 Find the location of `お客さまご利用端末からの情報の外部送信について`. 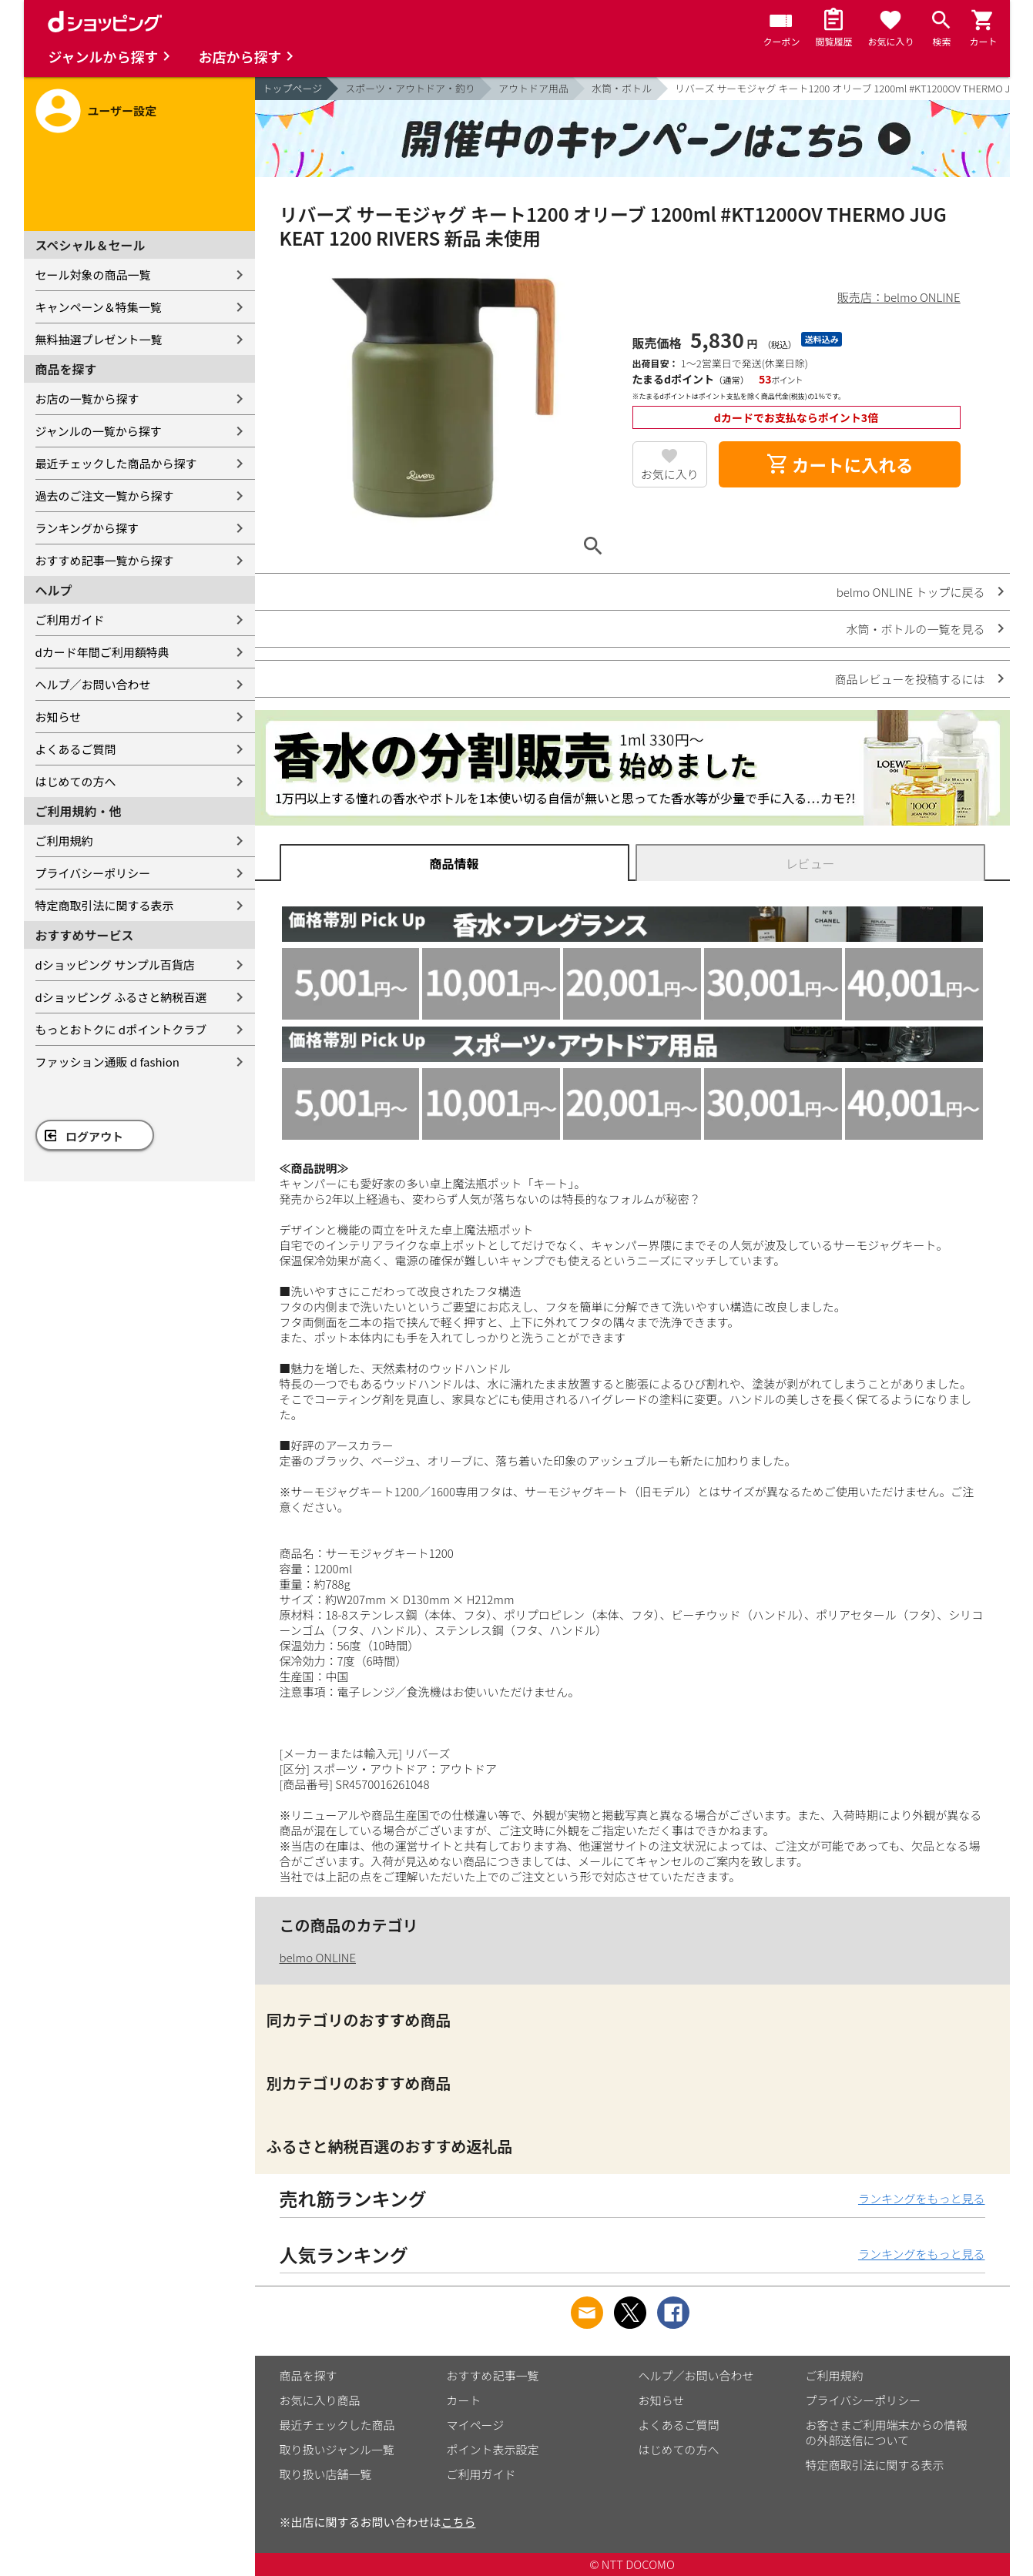

お客さまご利用端末からの情報の外部送信について is located at coordinates (887, 2432).